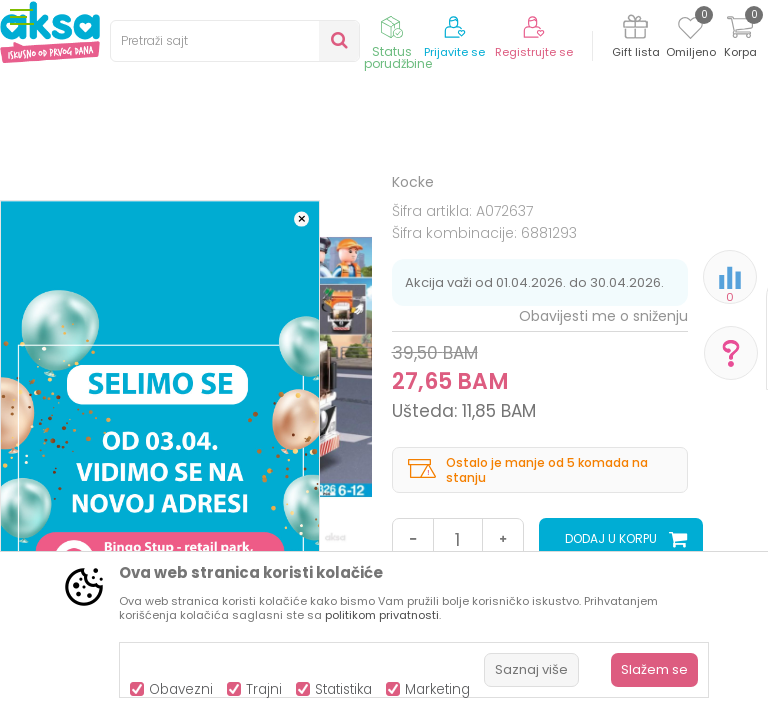 The image size is (768, 720). I want to click on politikom privatnosti, so click(382, 615).